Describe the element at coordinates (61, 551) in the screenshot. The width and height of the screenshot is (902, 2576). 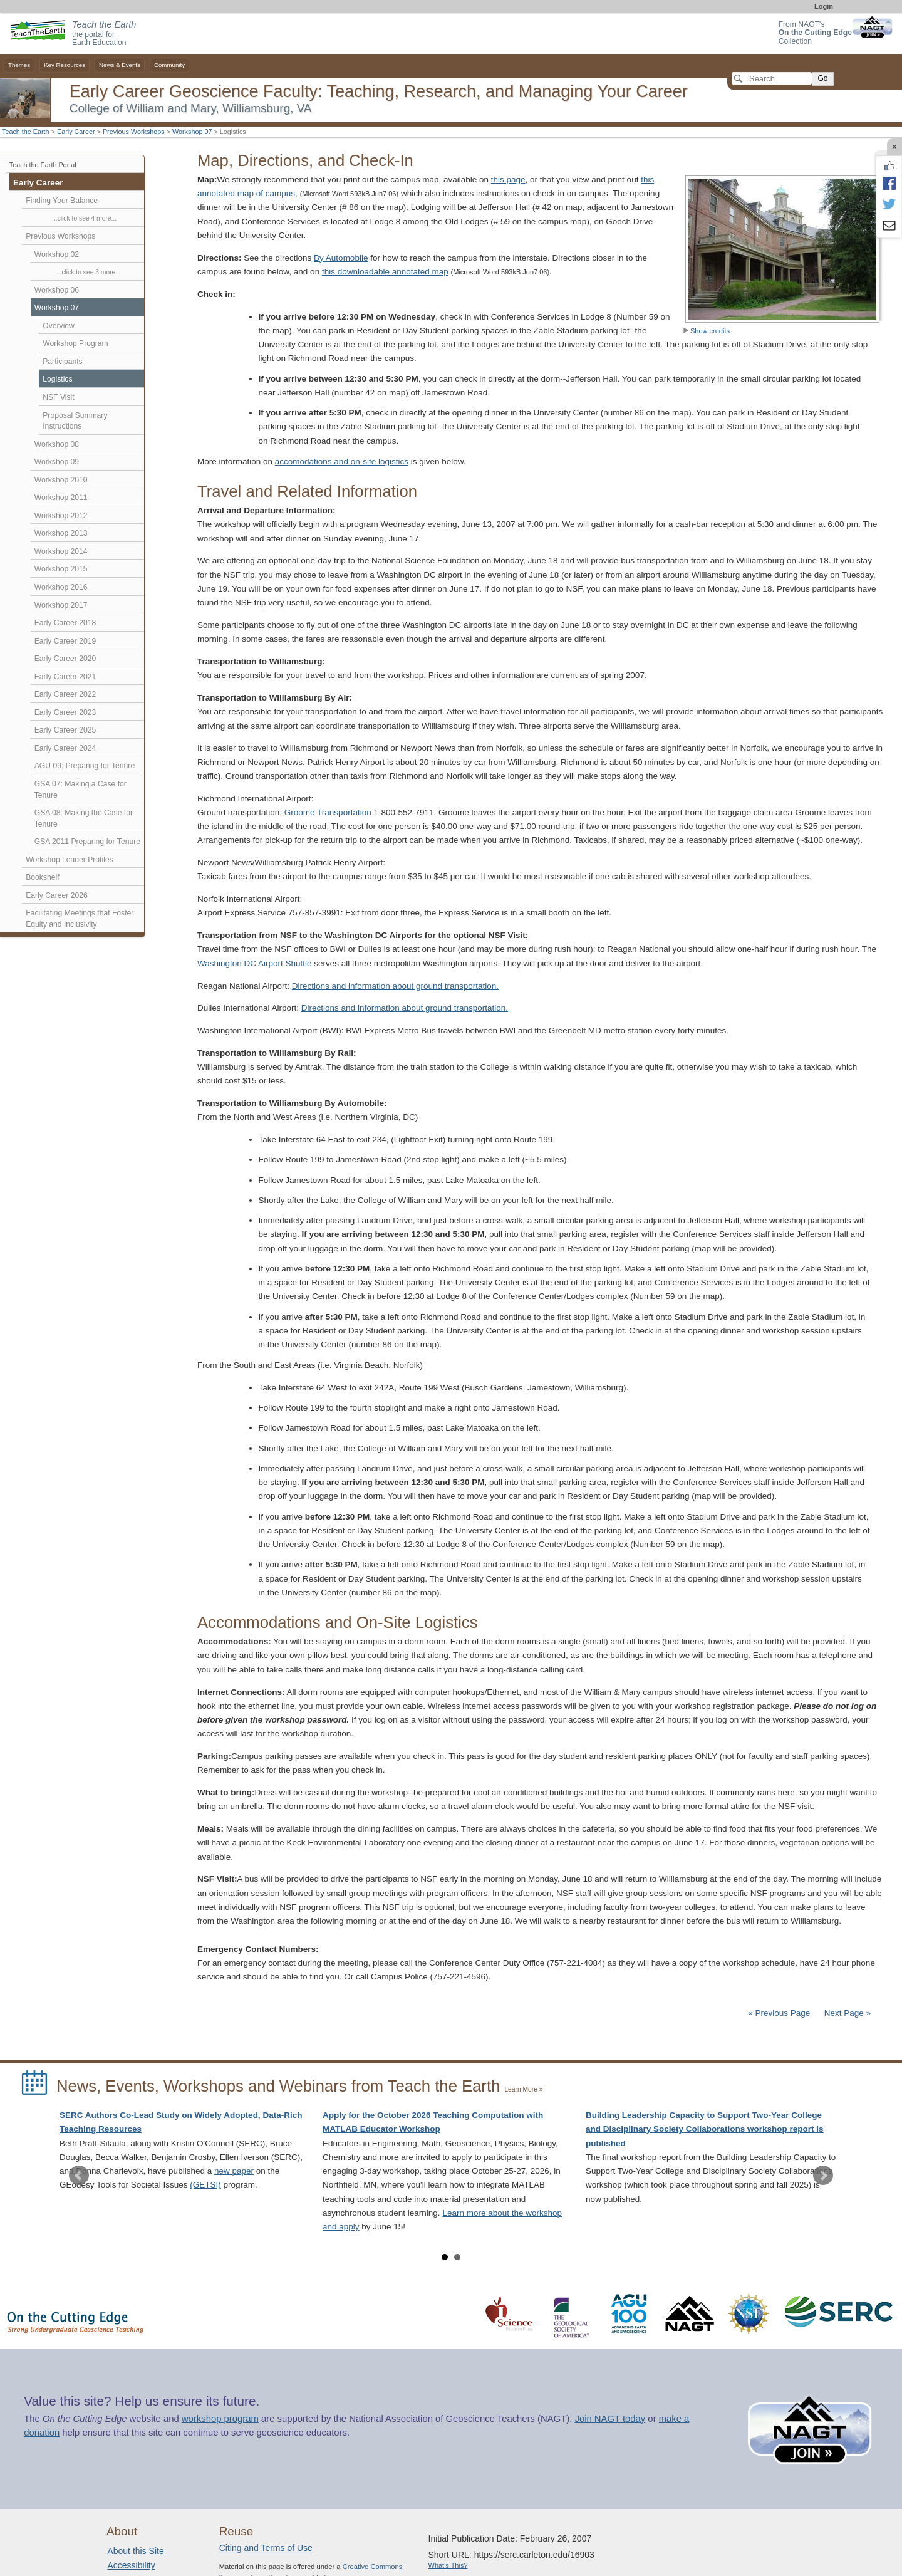
I see `Workshop 2014` at that location.